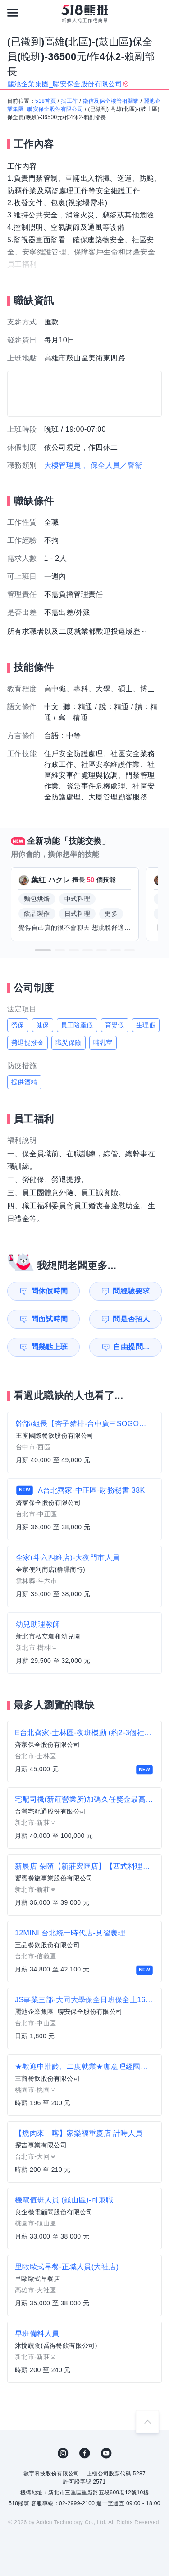 The width and height of the screenshot is (169, 2576). Describe the element at coordinates (106, 2453) in the screenshot. I see `YouTube` at that location.